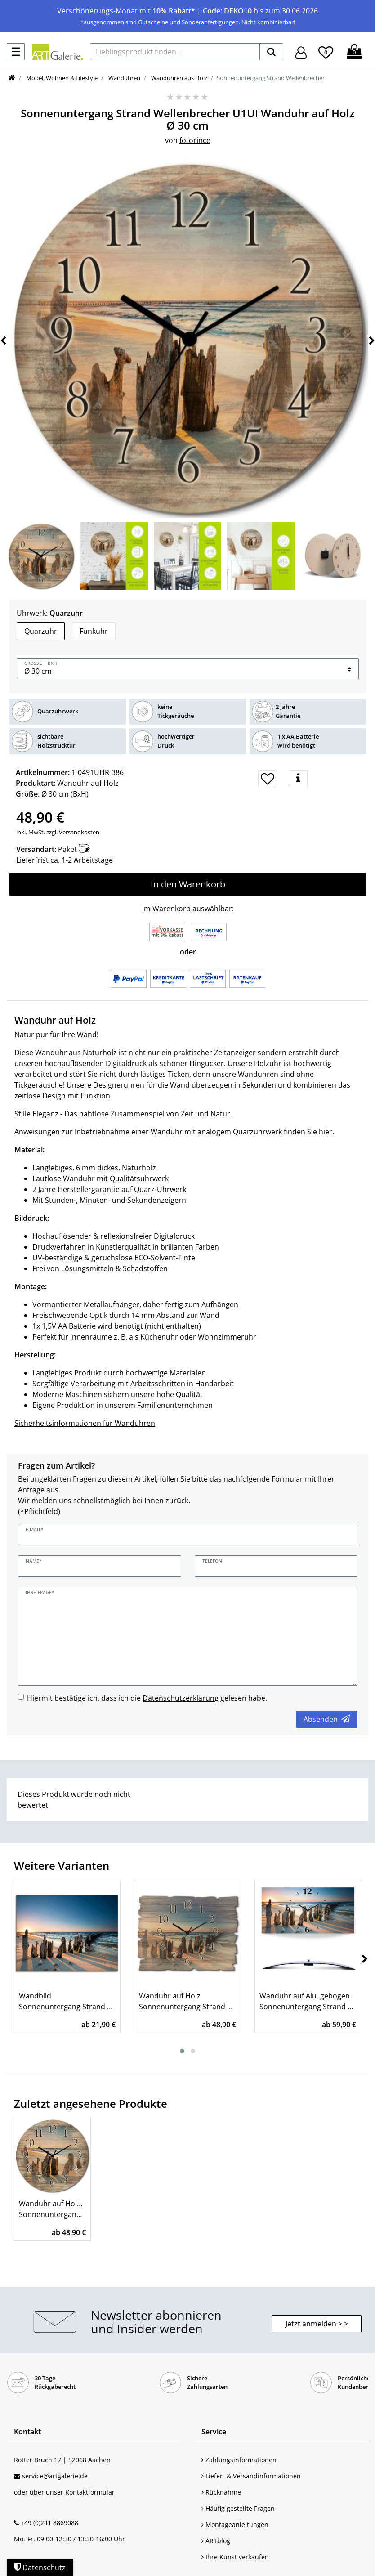  What do you see at coordinates (178, 78) in the screenshot?
I see `Wanduhren aus Holz` at bounding box center [178, 78].